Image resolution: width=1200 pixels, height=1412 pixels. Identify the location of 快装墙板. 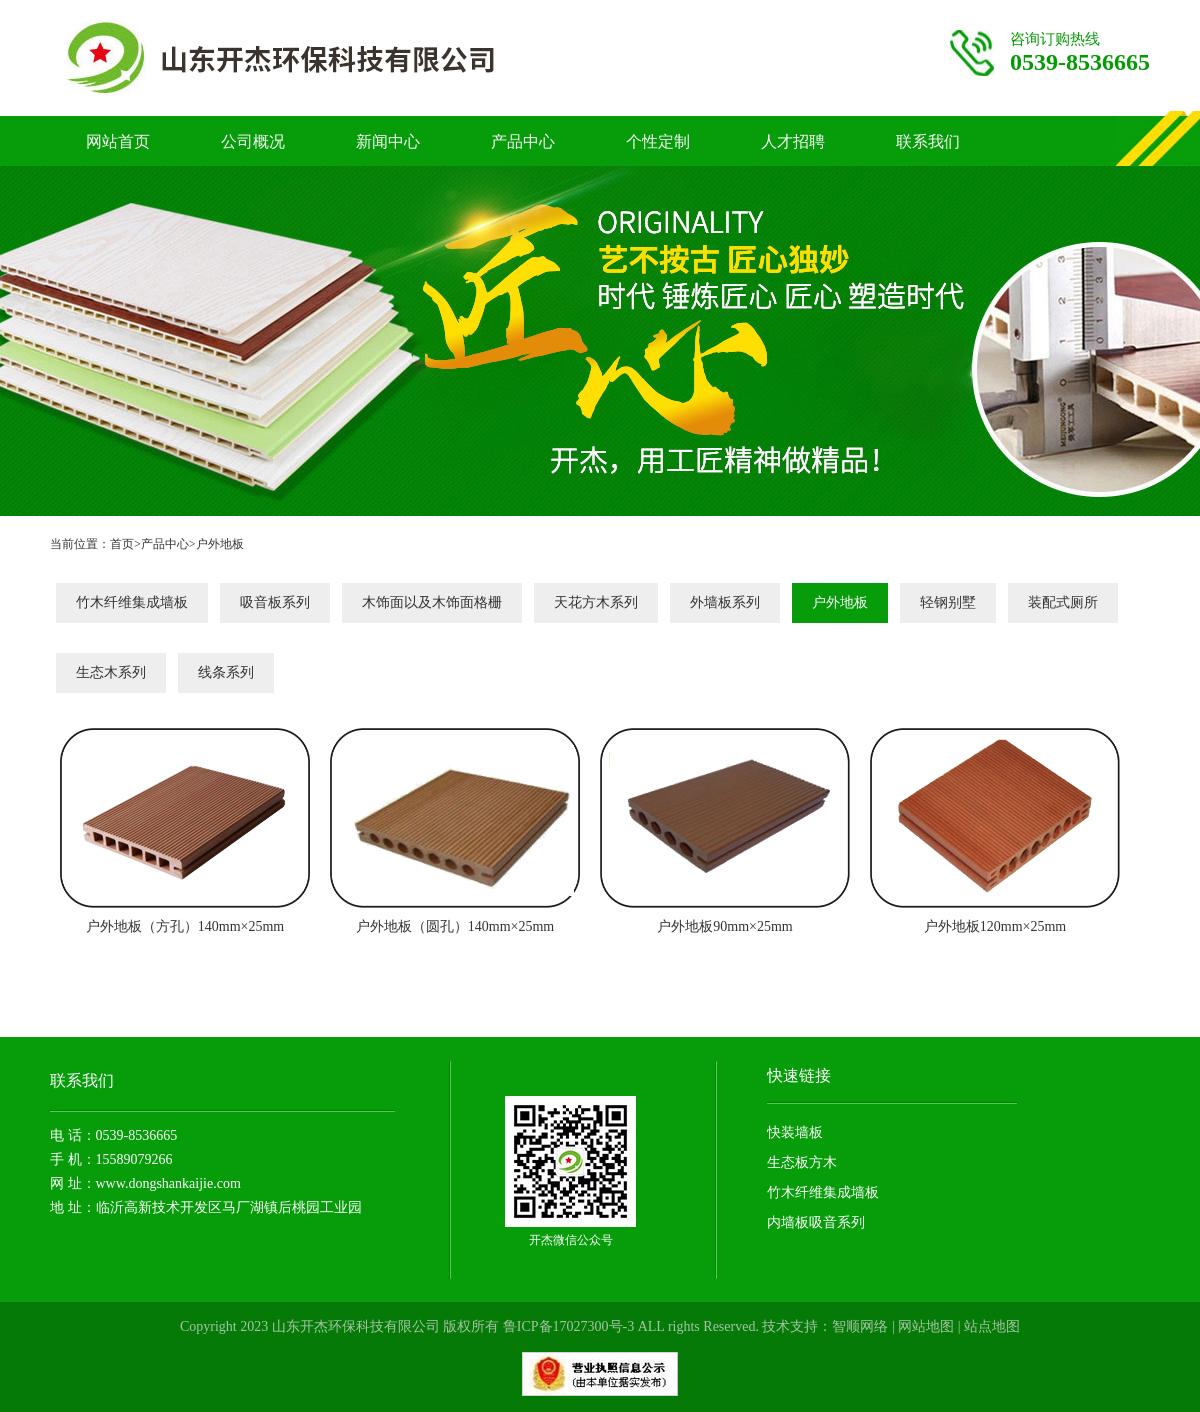
(795, 1132).